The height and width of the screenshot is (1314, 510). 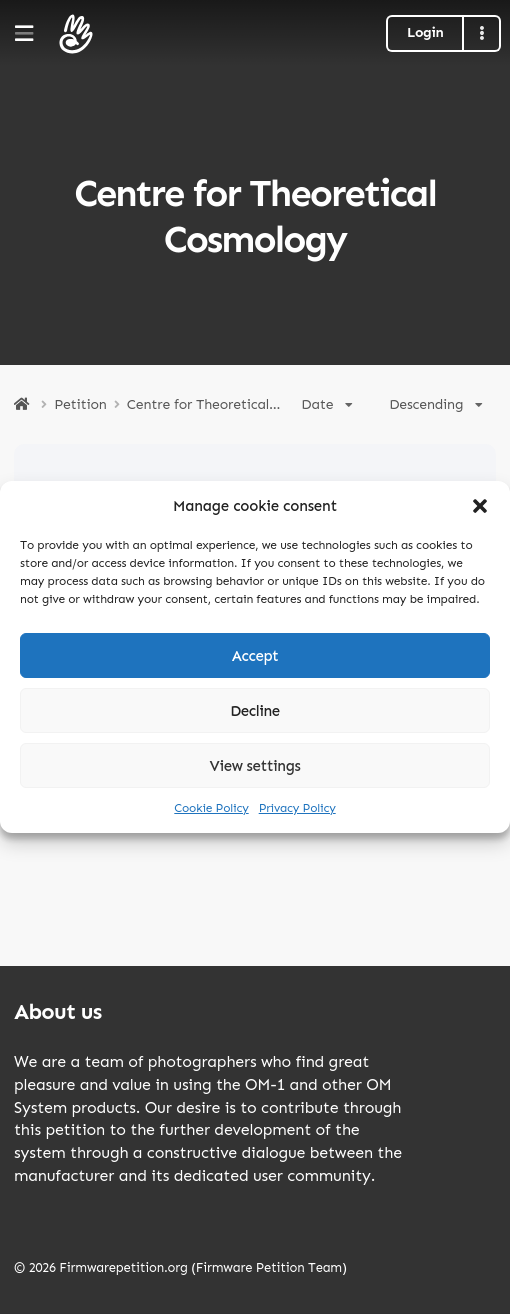 I want to click on Login, so click(x=425, y=32).